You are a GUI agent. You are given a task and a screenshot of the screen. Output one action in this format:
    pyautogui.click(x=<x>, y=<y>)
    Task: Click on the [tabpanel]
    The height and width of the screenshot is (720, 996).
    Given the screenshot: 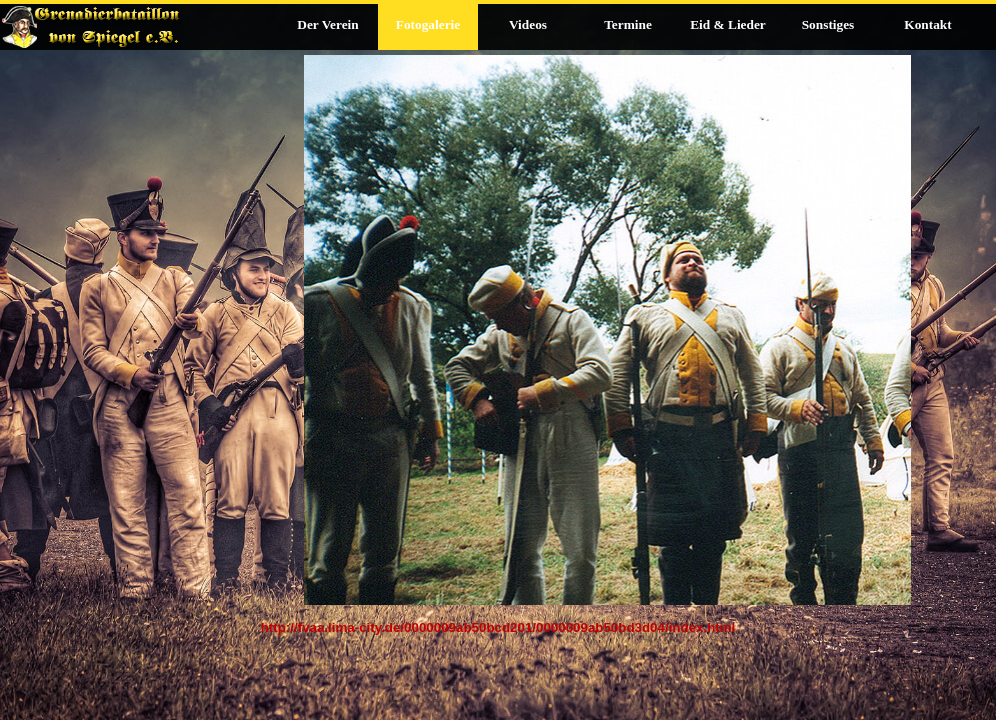 What is the action you would take?
    pyautogui.click(x=498, y=638)
    